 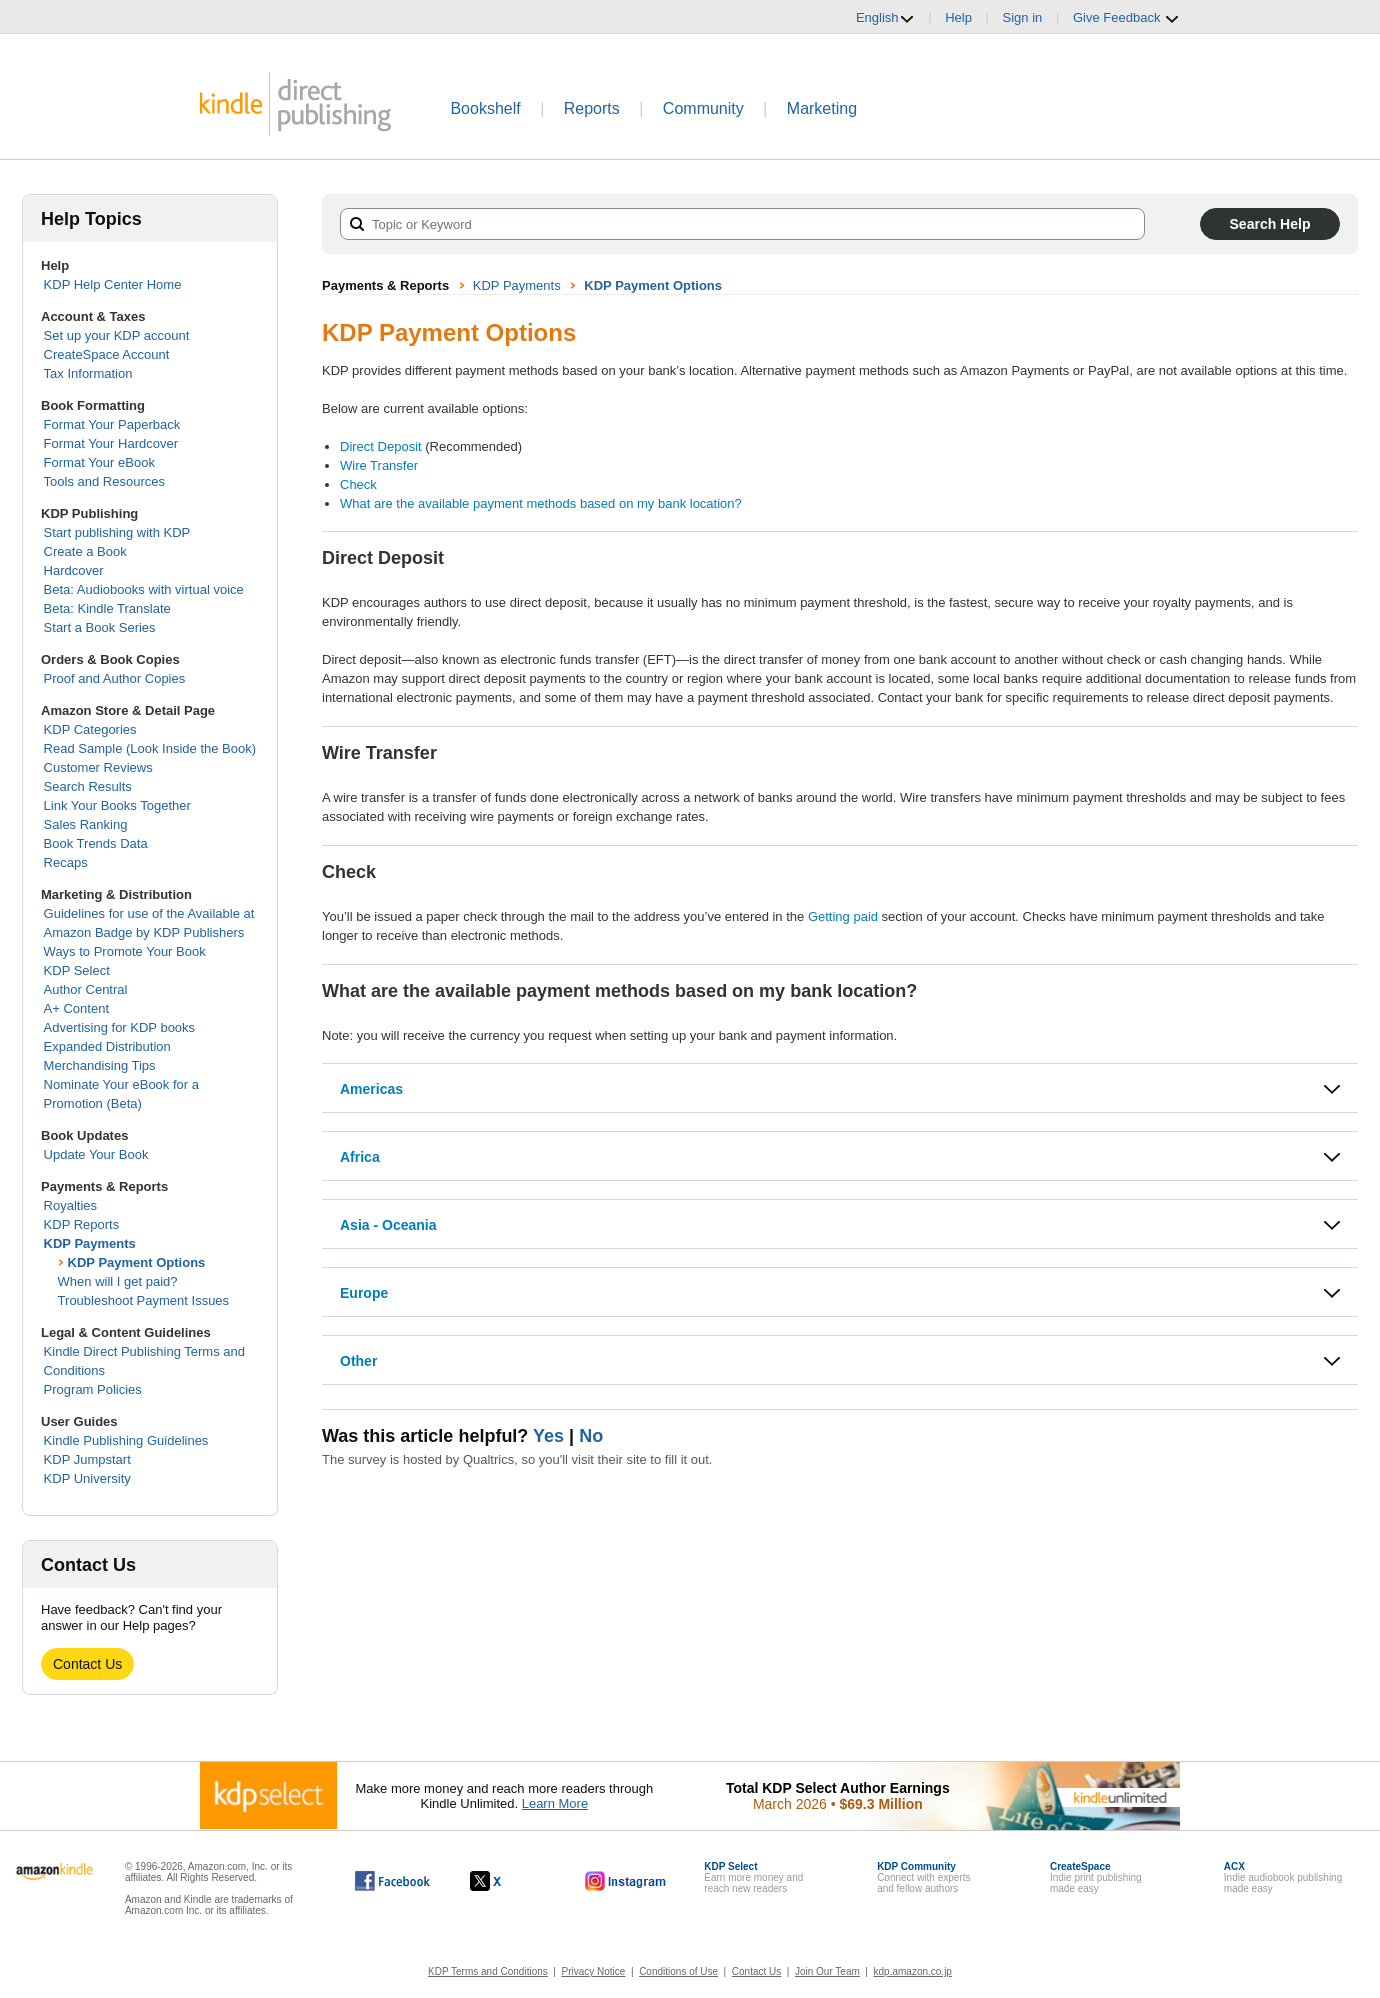 I want to click on English [button], so click(x=885, y=18).